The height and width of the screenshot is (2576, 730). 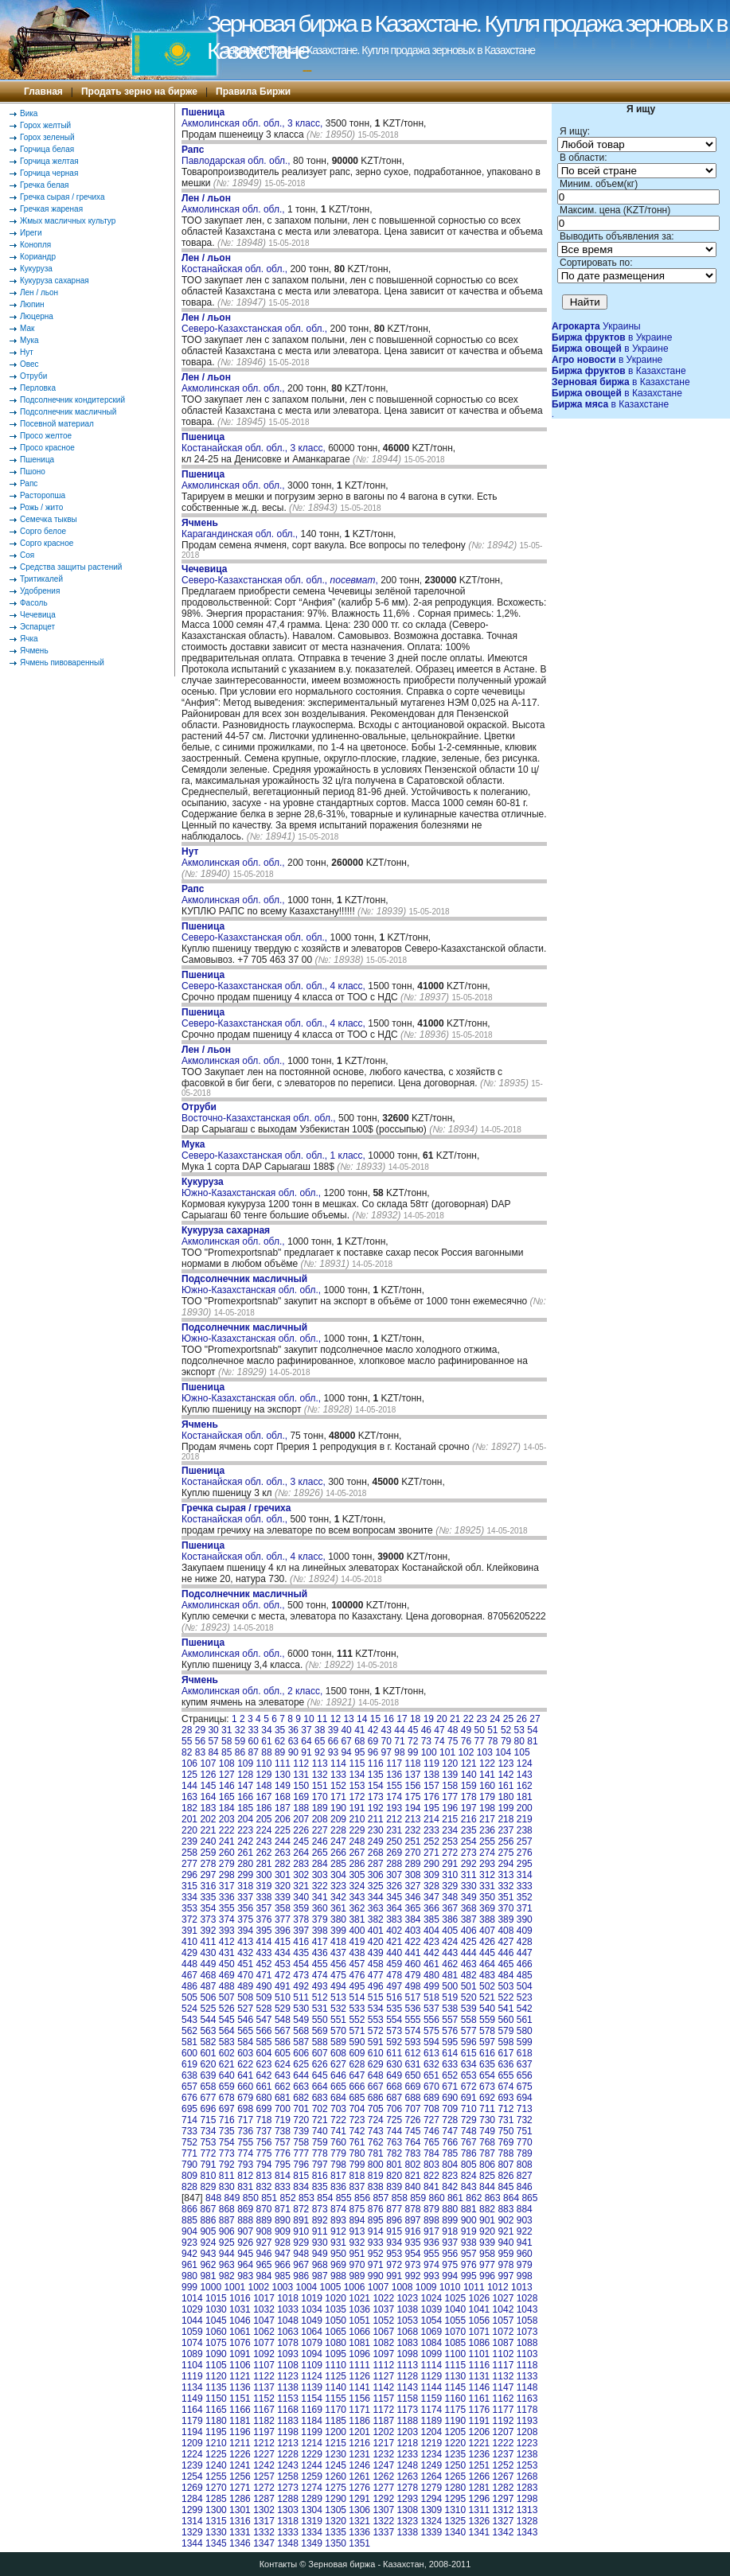 I want to click on 388, so click(x=487, y=1919).